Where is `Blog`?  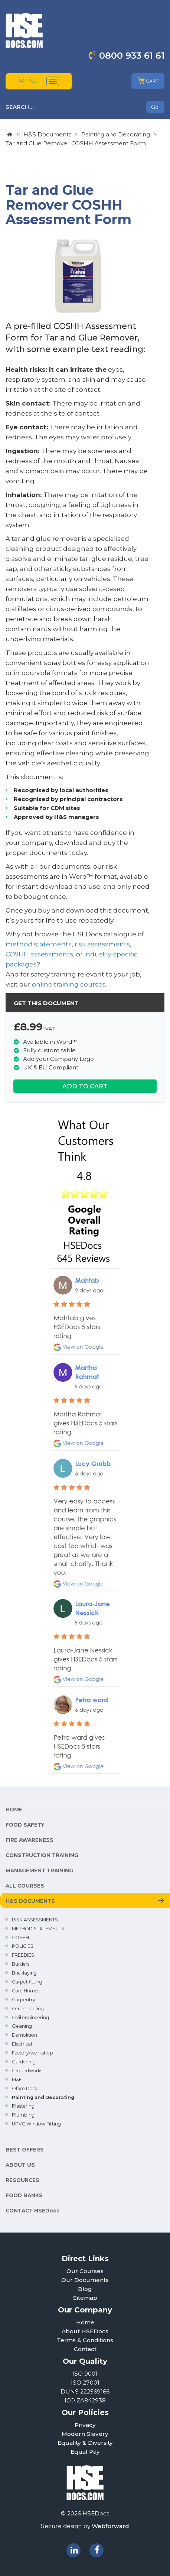 Blog is located at coordinates (85, 2288).